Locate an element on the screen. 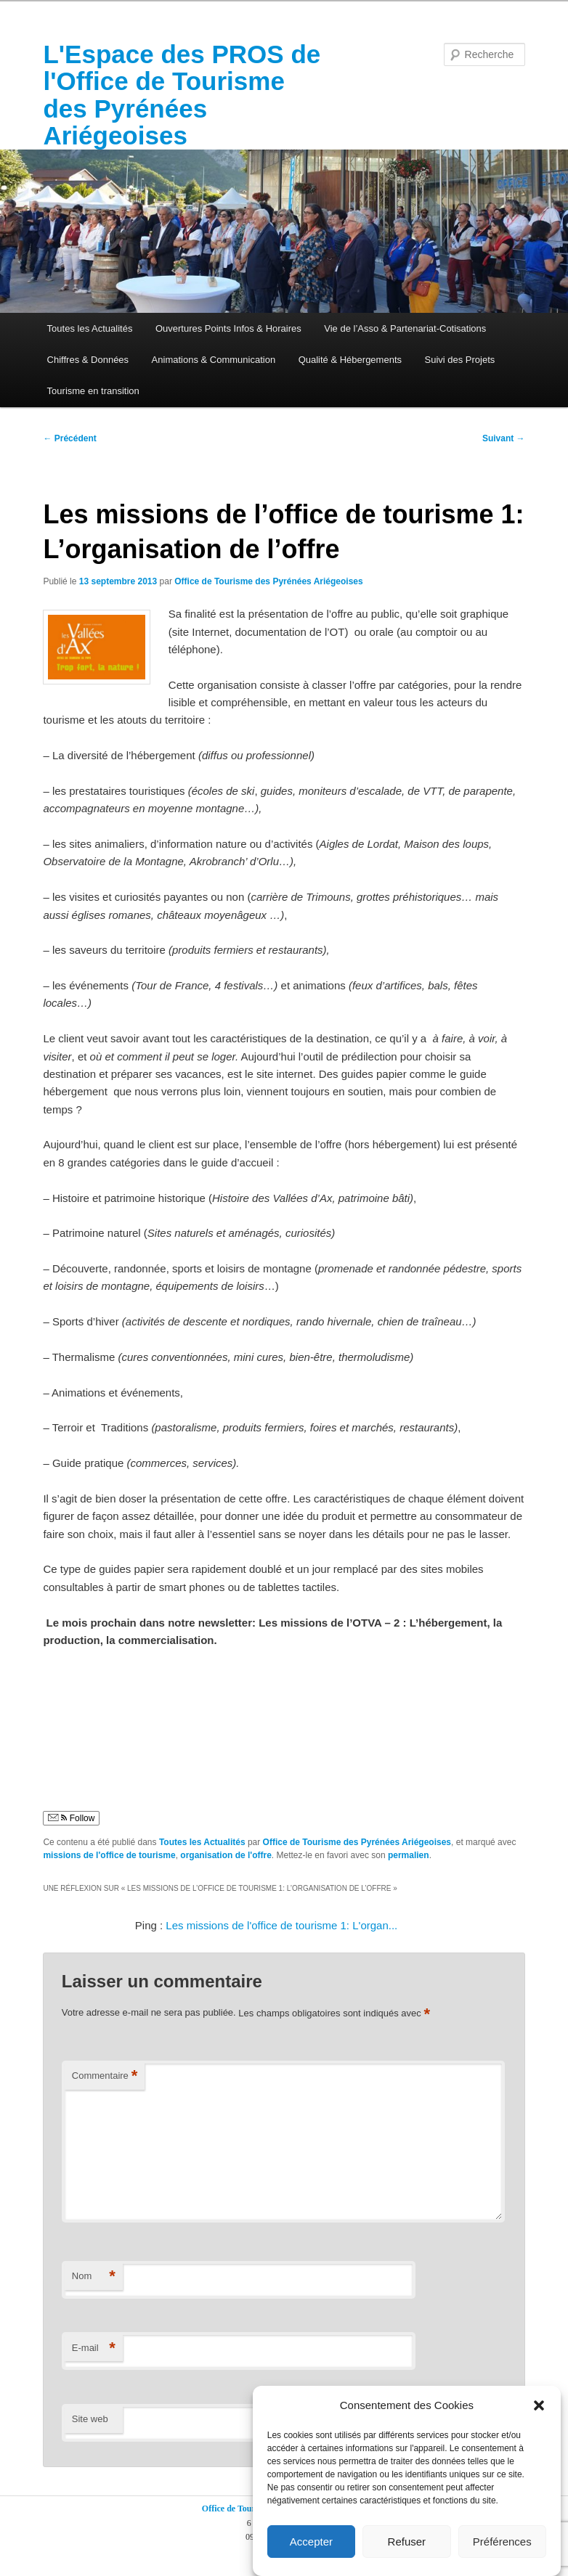  Accepter is located at coordinates (311, 2541).